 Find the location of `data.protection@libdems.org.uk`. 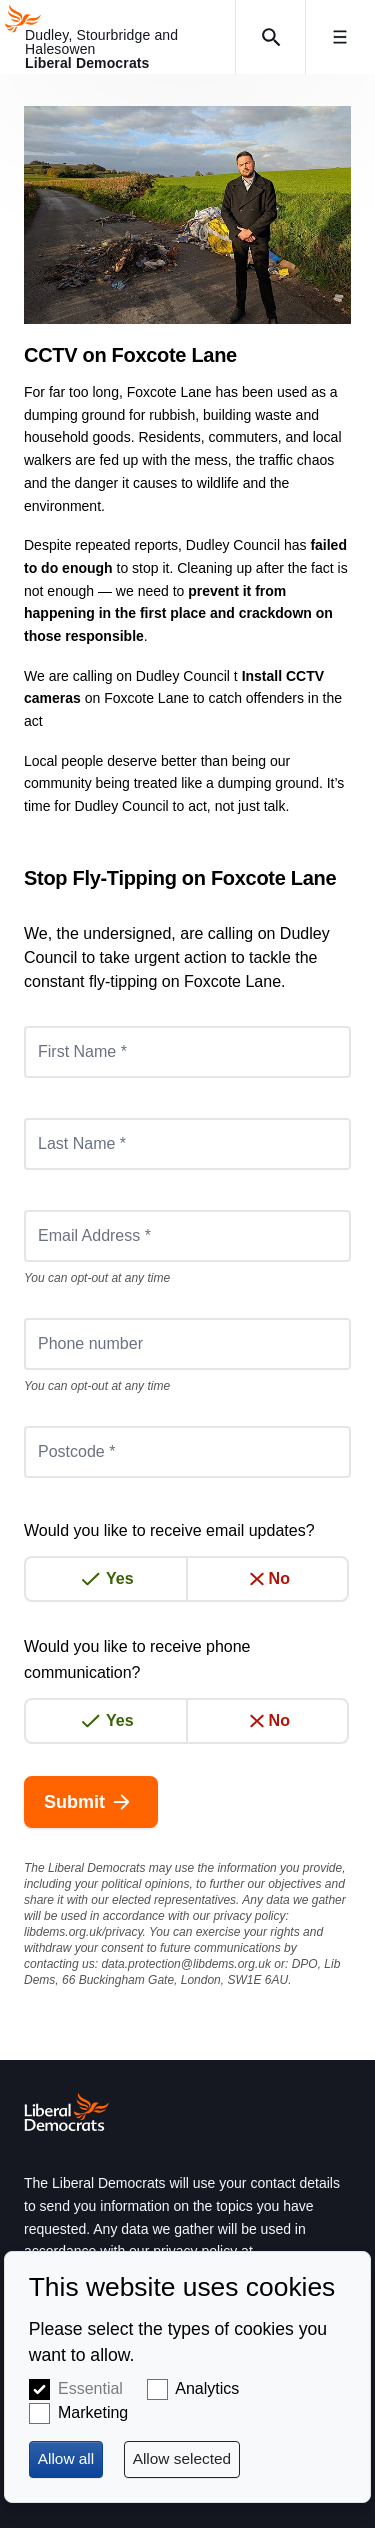

data.protection@libdems.org.uk is located at coordinates (186, 1964).